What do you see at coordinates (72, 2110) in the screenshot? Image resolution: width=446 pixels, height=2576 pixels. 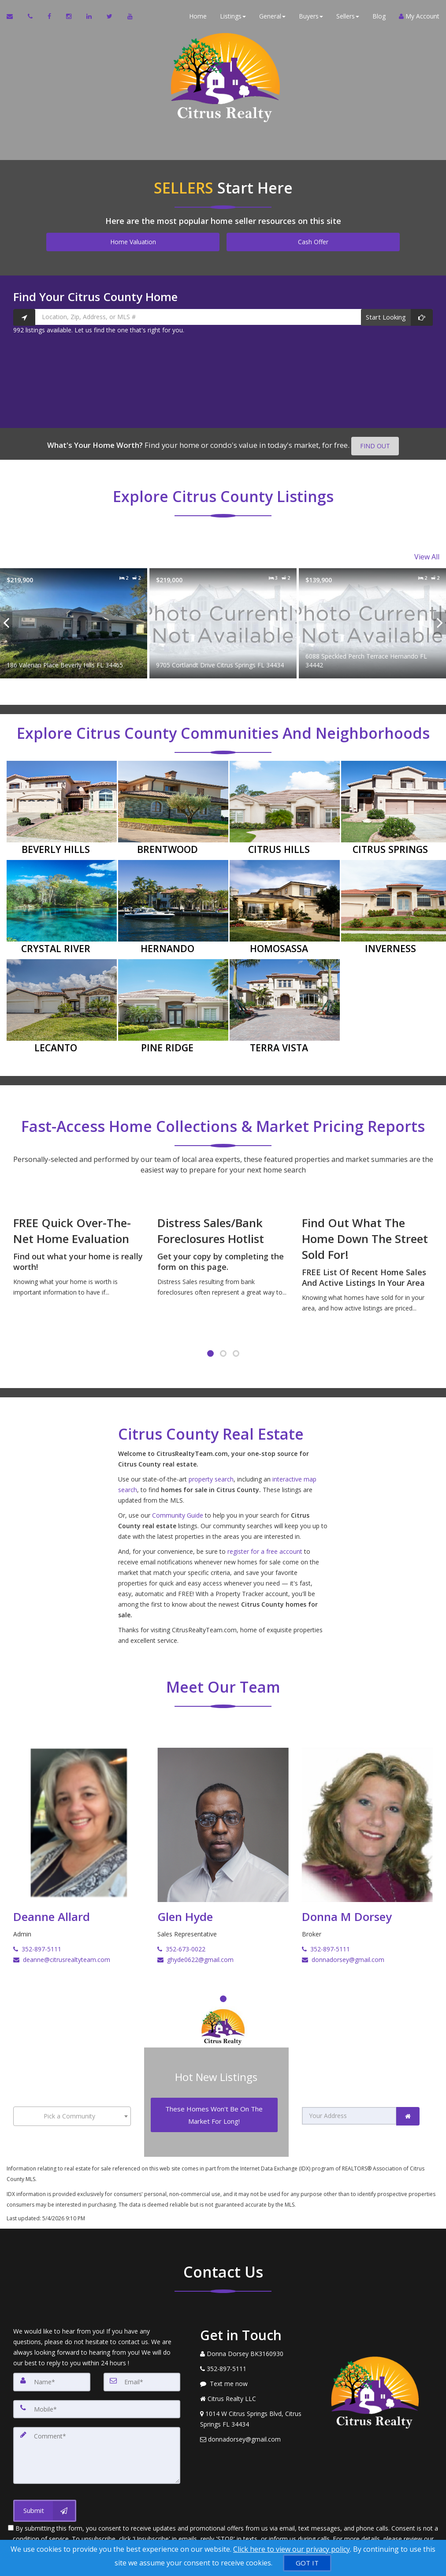 I see `[textbox]` at bounding box center [72, 2110].